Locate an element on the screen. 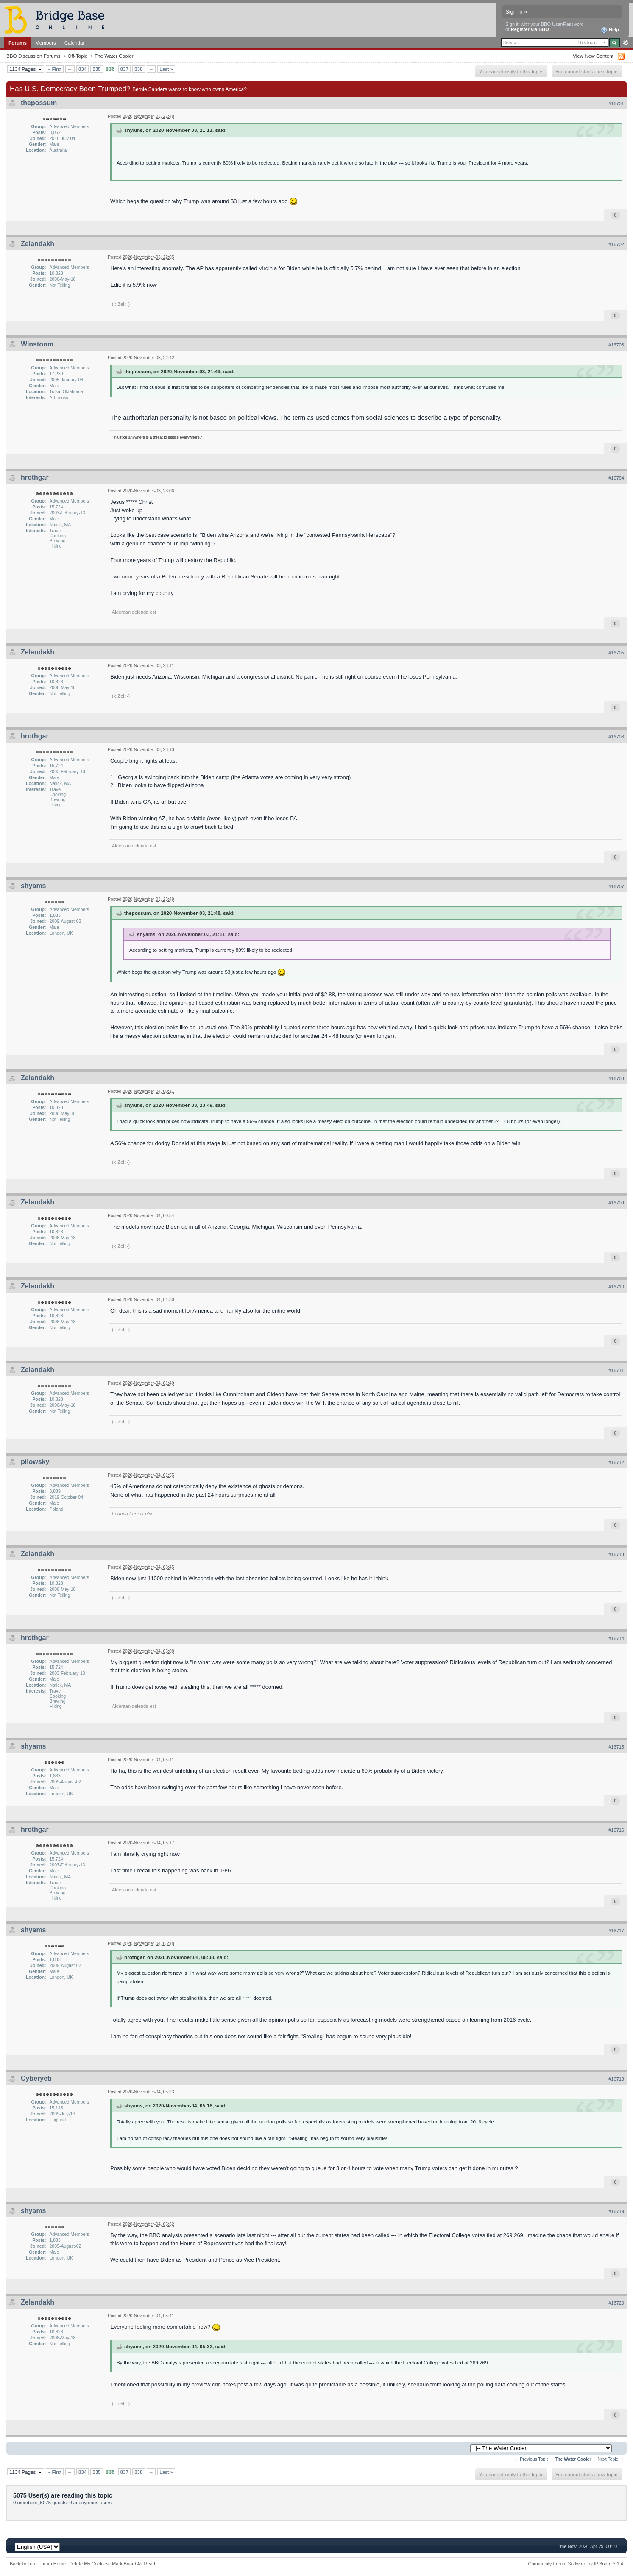 The height and width of the screenshot is (2576, 633). #16720 is located at coordinates (616, 2302).